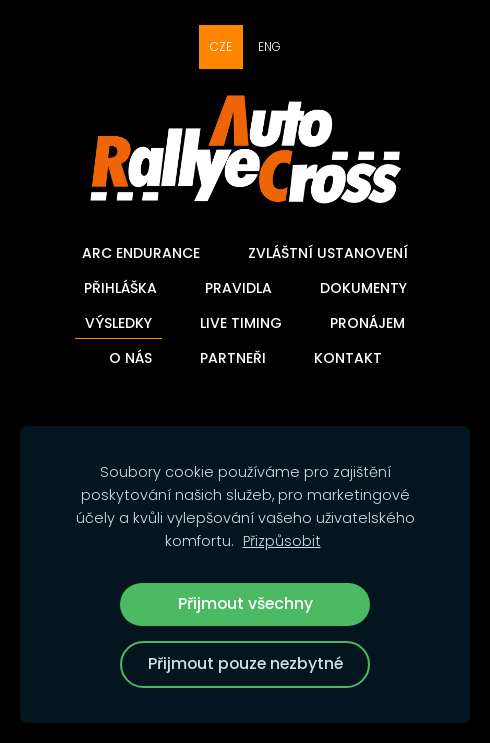 This screenshot has width=490, height=743. What do you see at coordinates (245, 663) in the screenshot?
I see `Přijmout pouze nezbytné` at bounding box center [245, 663].